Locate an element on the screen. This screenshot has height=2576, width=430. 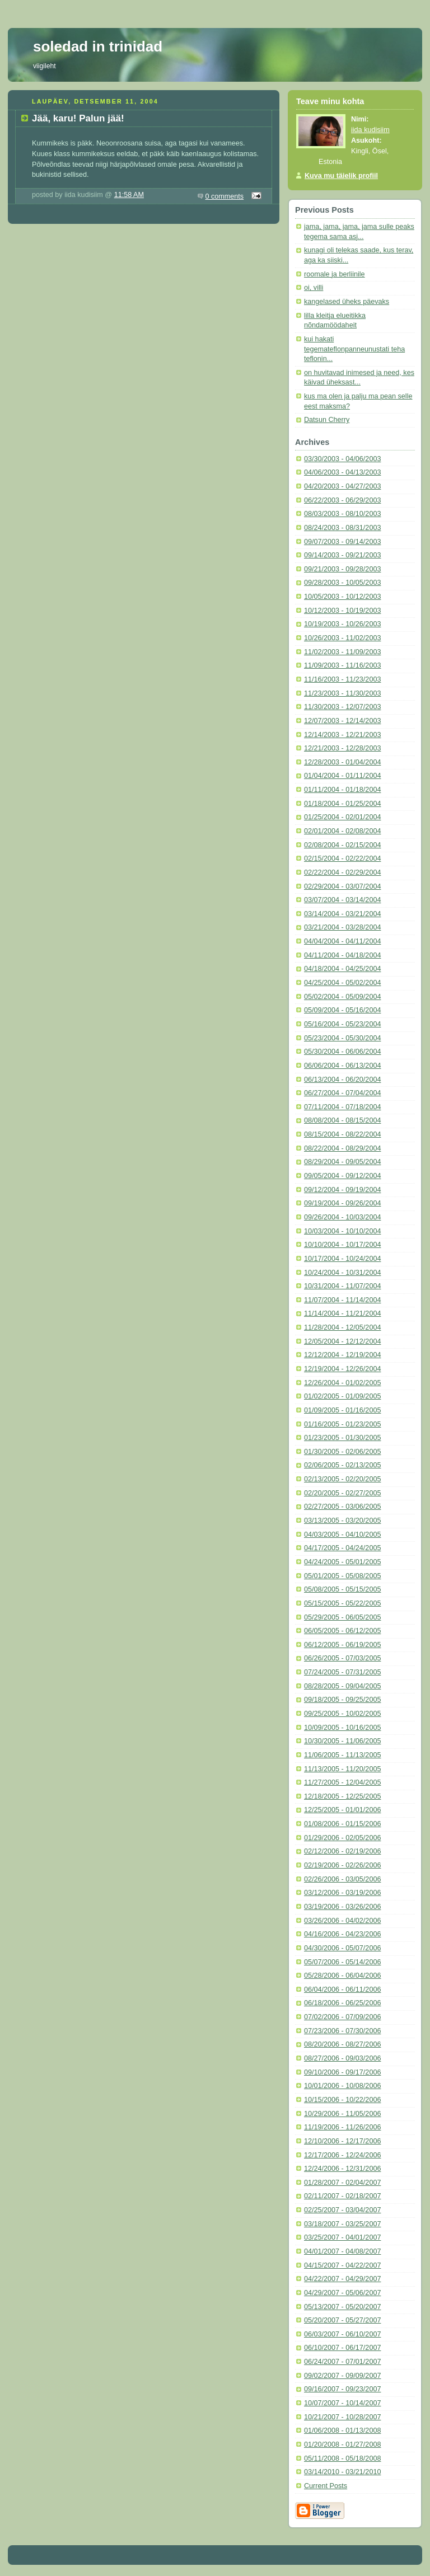
04/03/2005 - 04/10/2005 is located at coordinates (342, 1534).